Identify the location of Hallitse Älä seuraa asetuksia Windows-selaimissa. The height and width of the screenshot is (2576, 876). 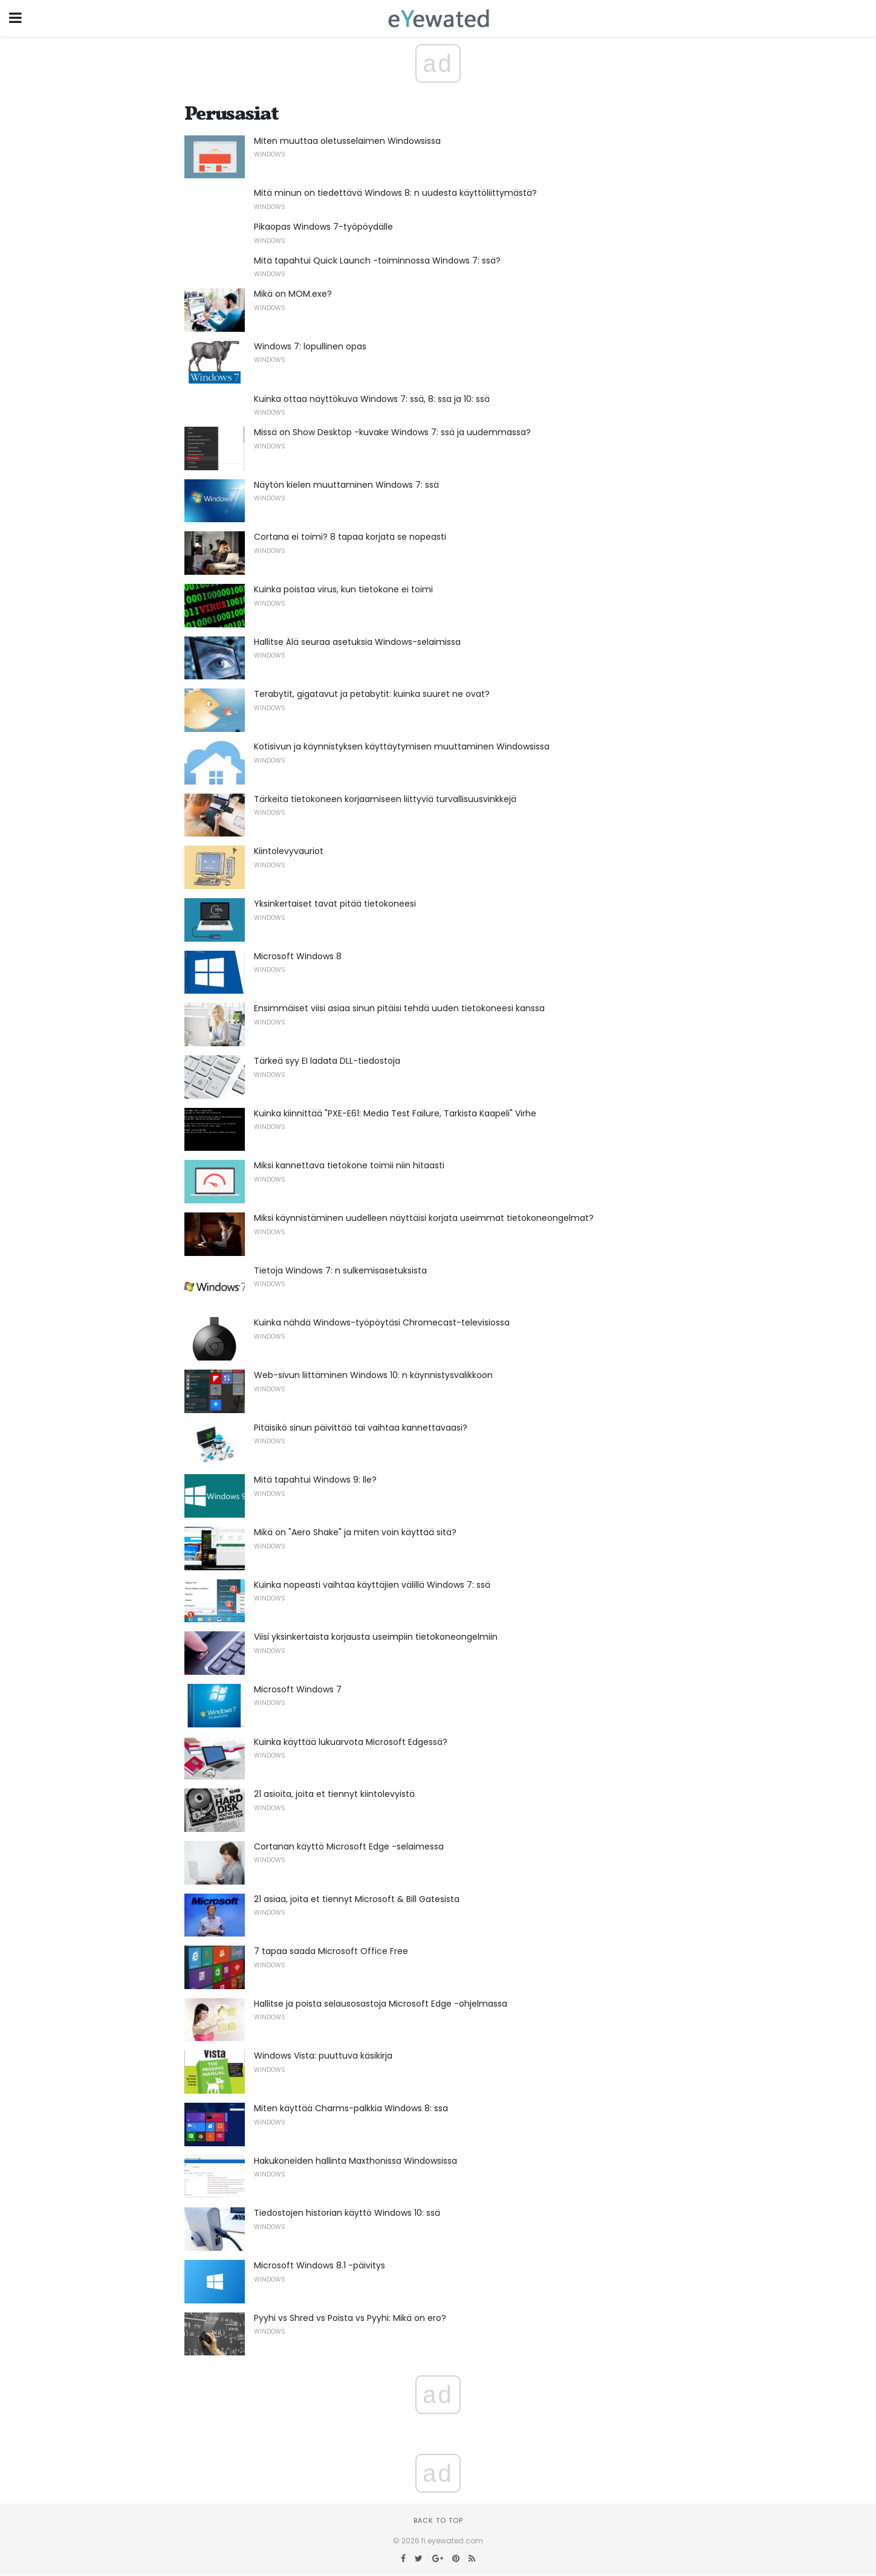
(357, 642).